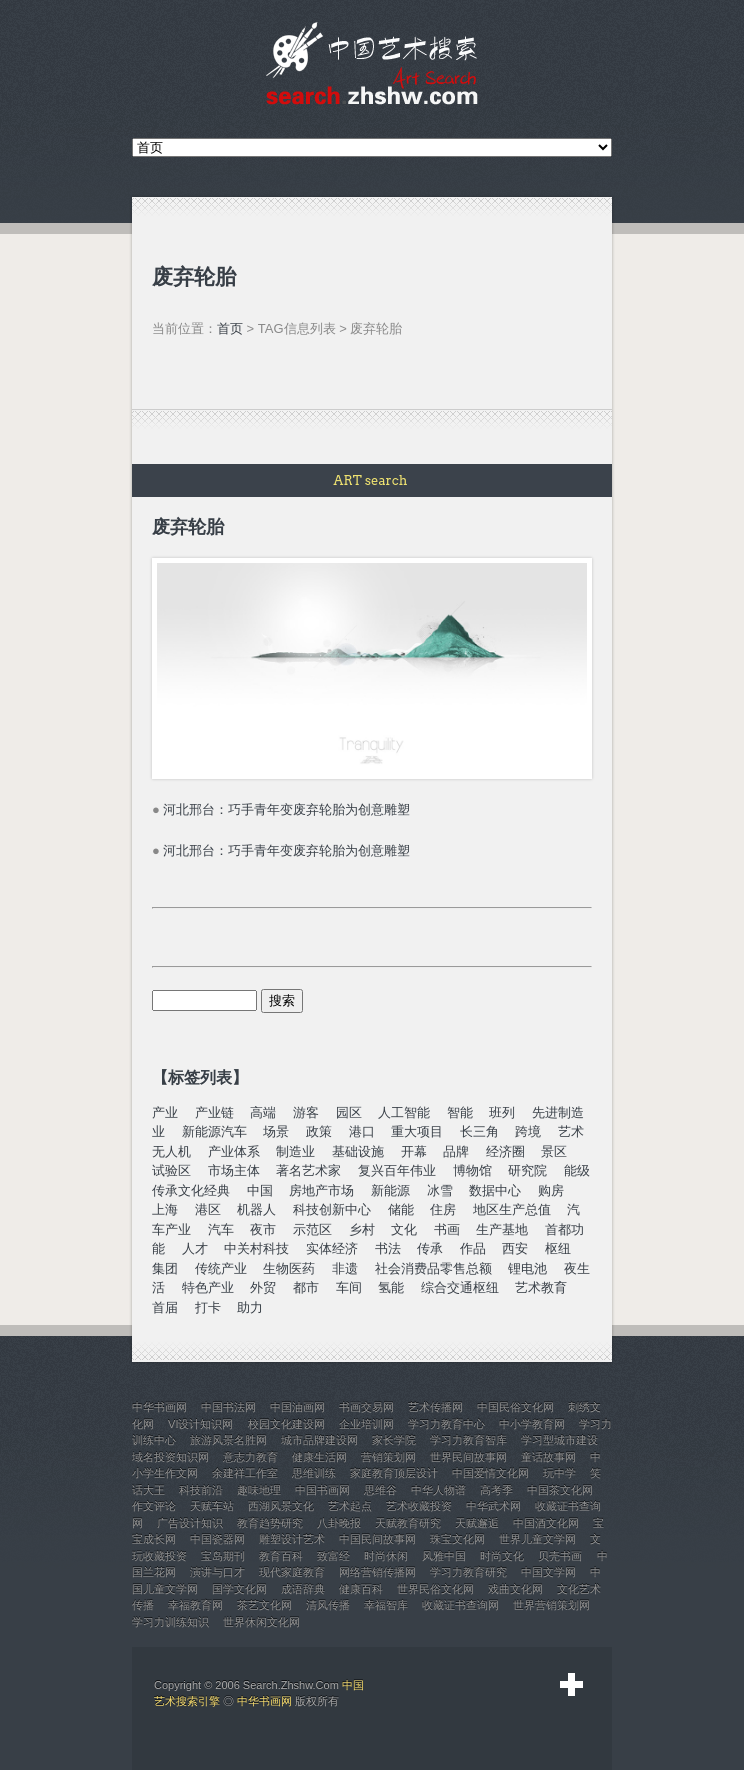 The width and height of the screenshot is (744, 1770). What do you see at coordinates (554, 1151) in the screenshot?
I see `景区` at bounding box center [554, 1151].